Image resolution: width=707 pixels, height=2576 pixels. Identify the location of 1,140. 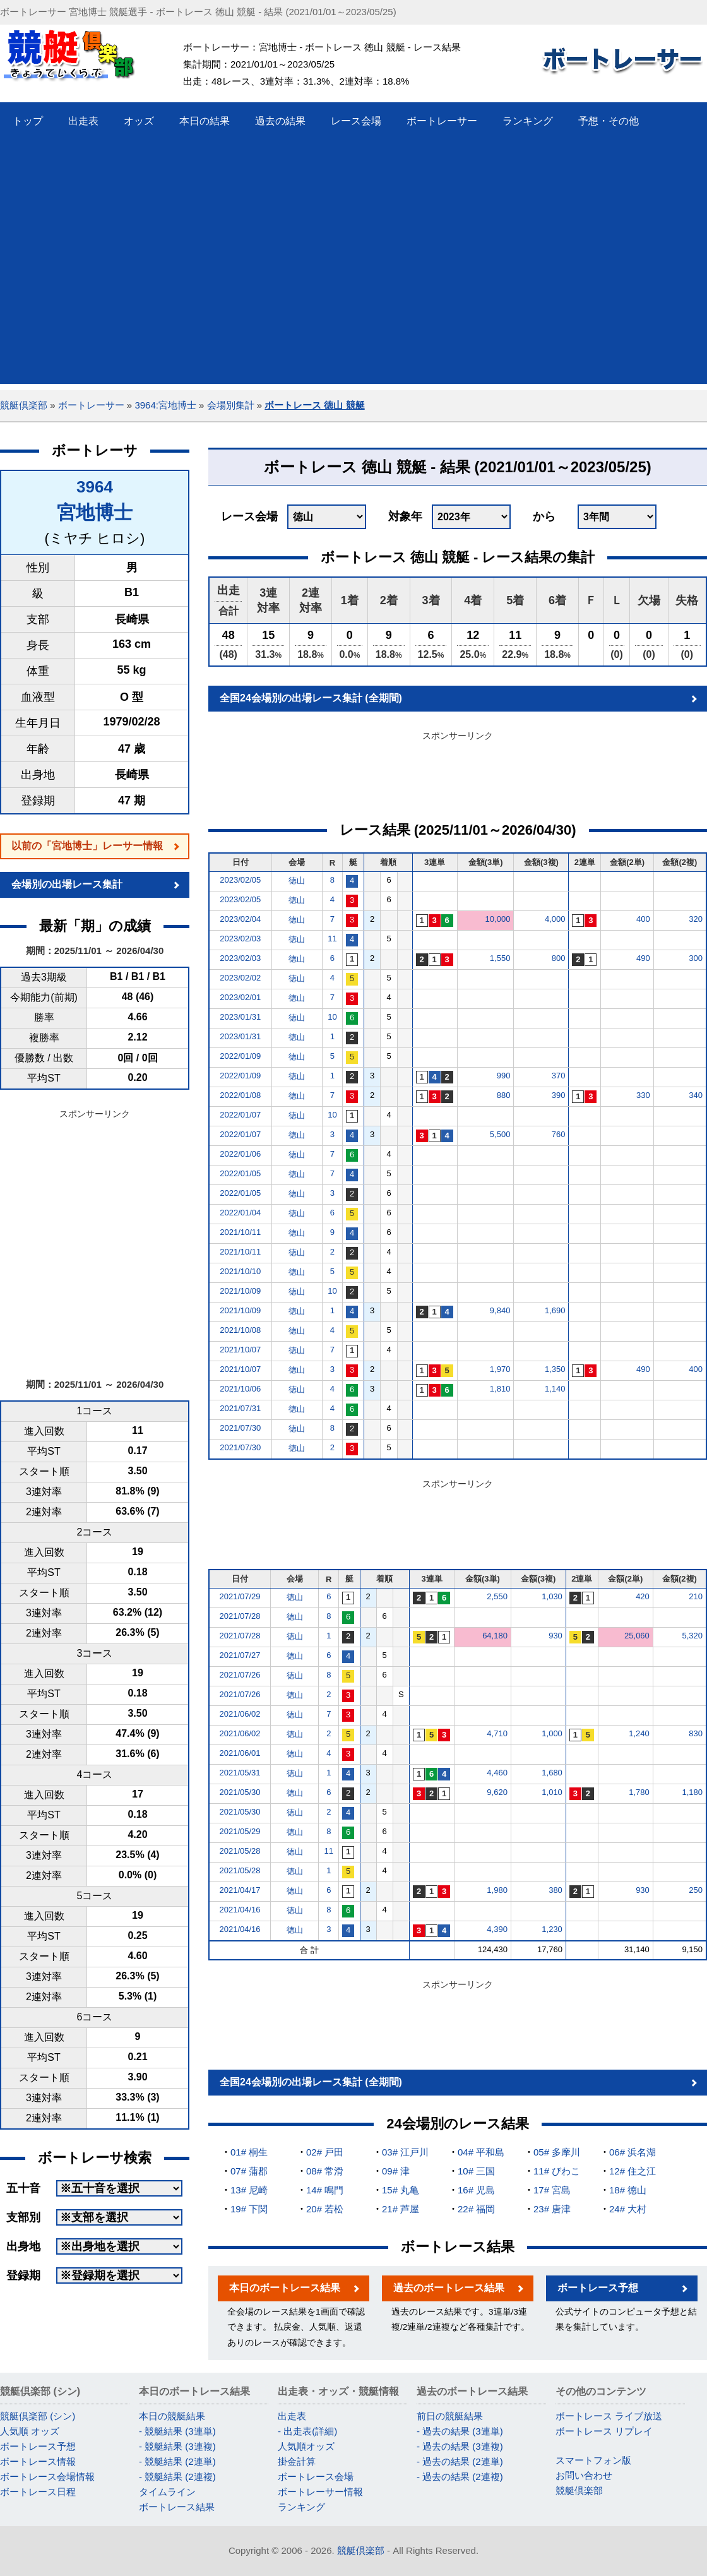
(555, 1388).